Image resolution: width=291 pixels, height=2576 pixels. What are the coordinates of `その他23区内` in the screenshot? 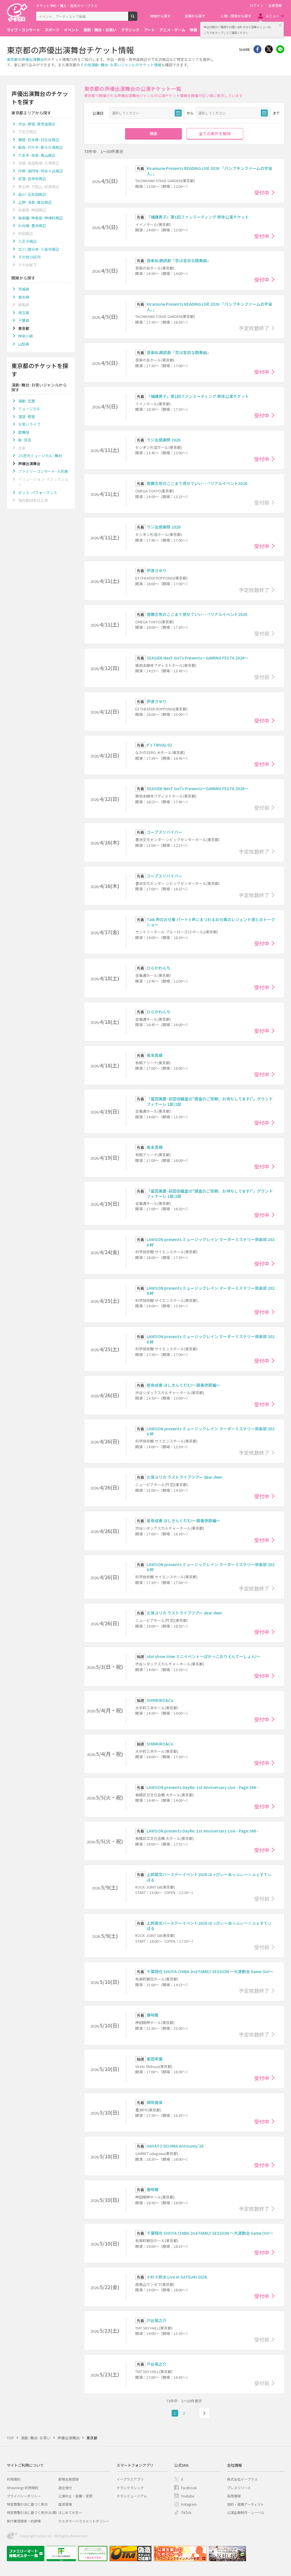 It's located at (29, 257).